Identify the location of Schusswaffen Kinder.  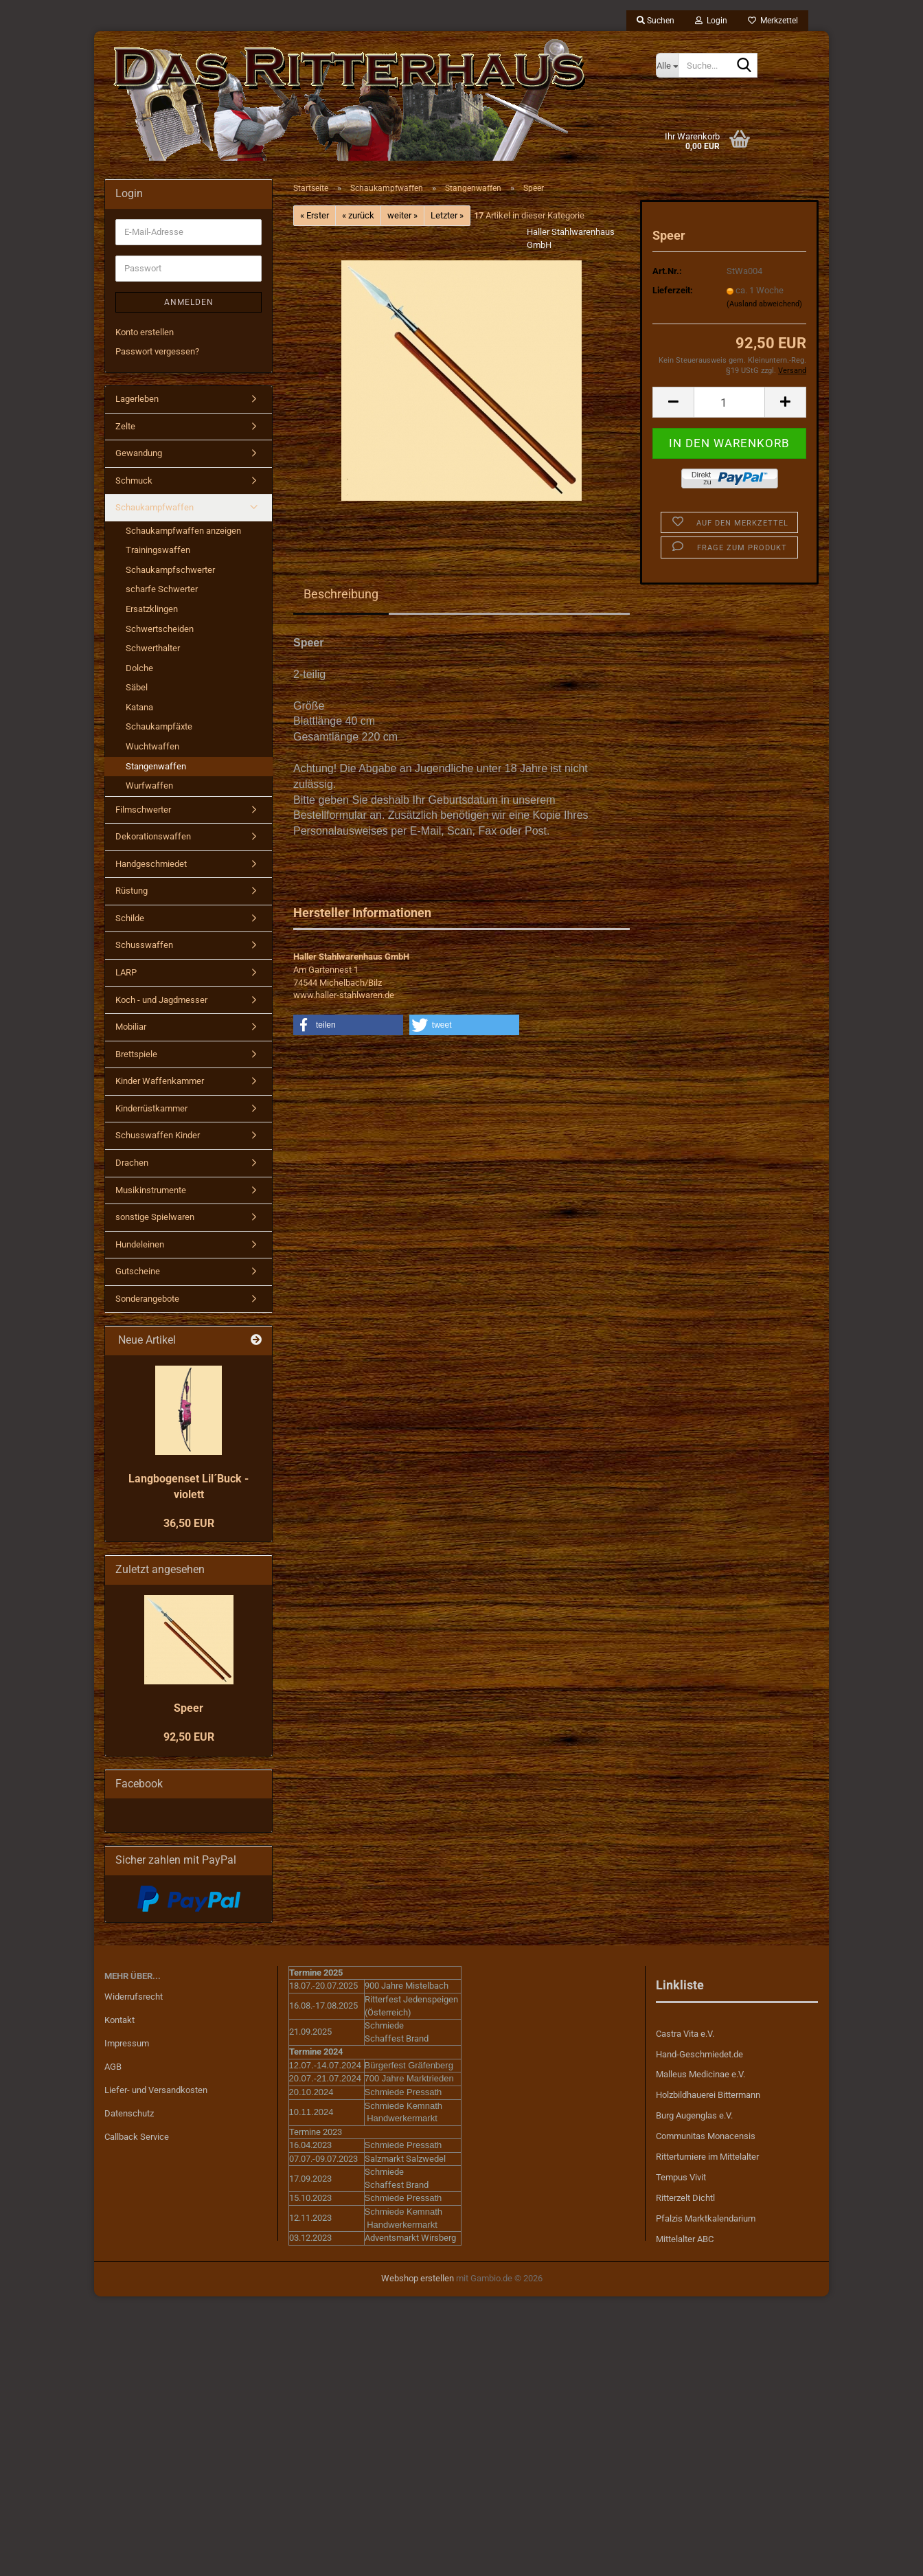
(157, 1135).